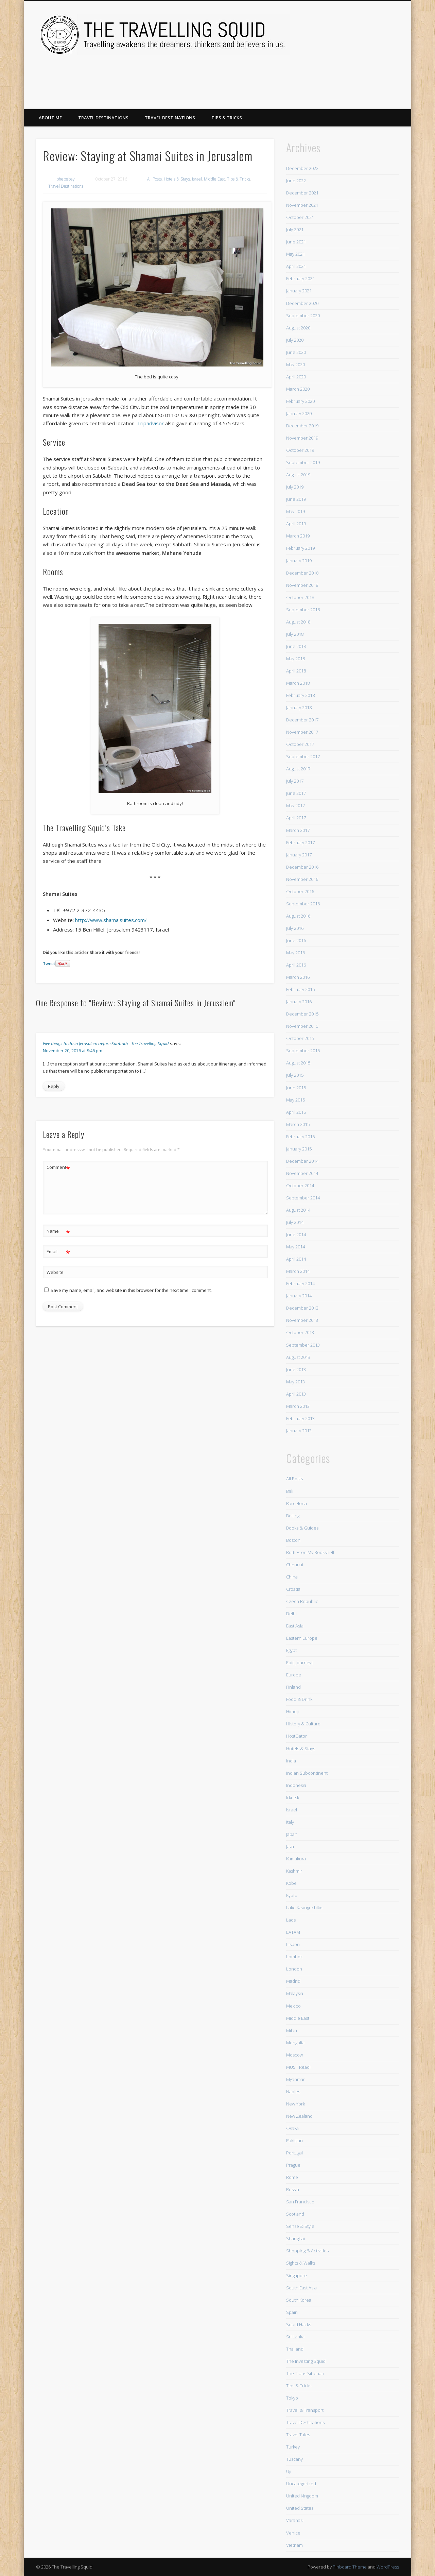 This screenshot has width=435, height=2576. I want to click on November 2014, so click(302, 1173).